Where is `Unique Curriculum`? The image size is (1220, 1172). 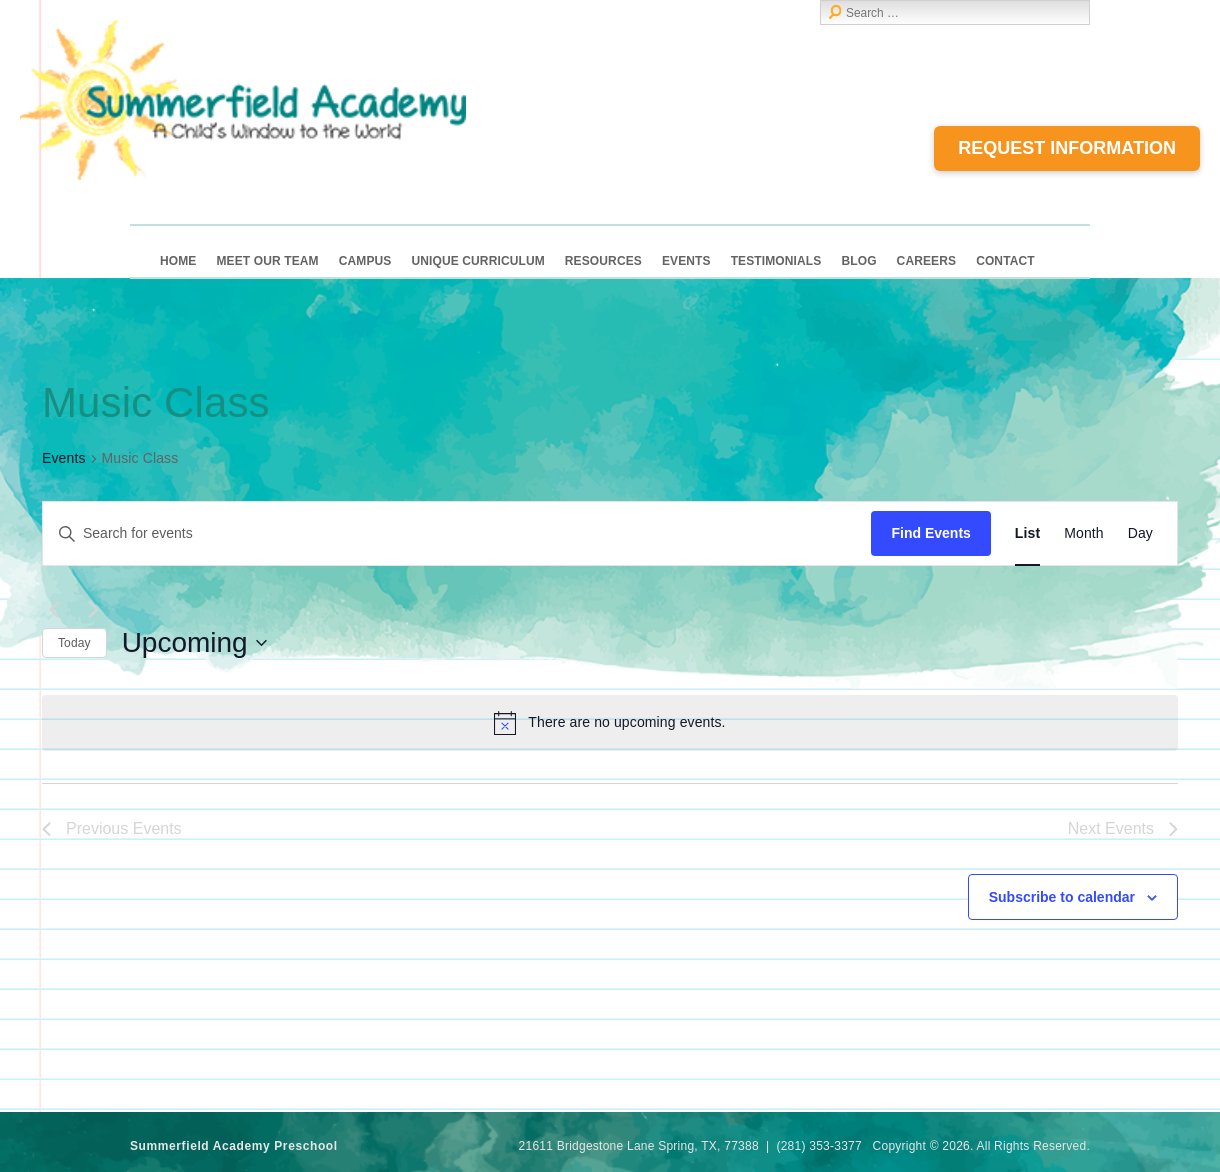 Unique Curriculum is located at coordinates (477, 261).